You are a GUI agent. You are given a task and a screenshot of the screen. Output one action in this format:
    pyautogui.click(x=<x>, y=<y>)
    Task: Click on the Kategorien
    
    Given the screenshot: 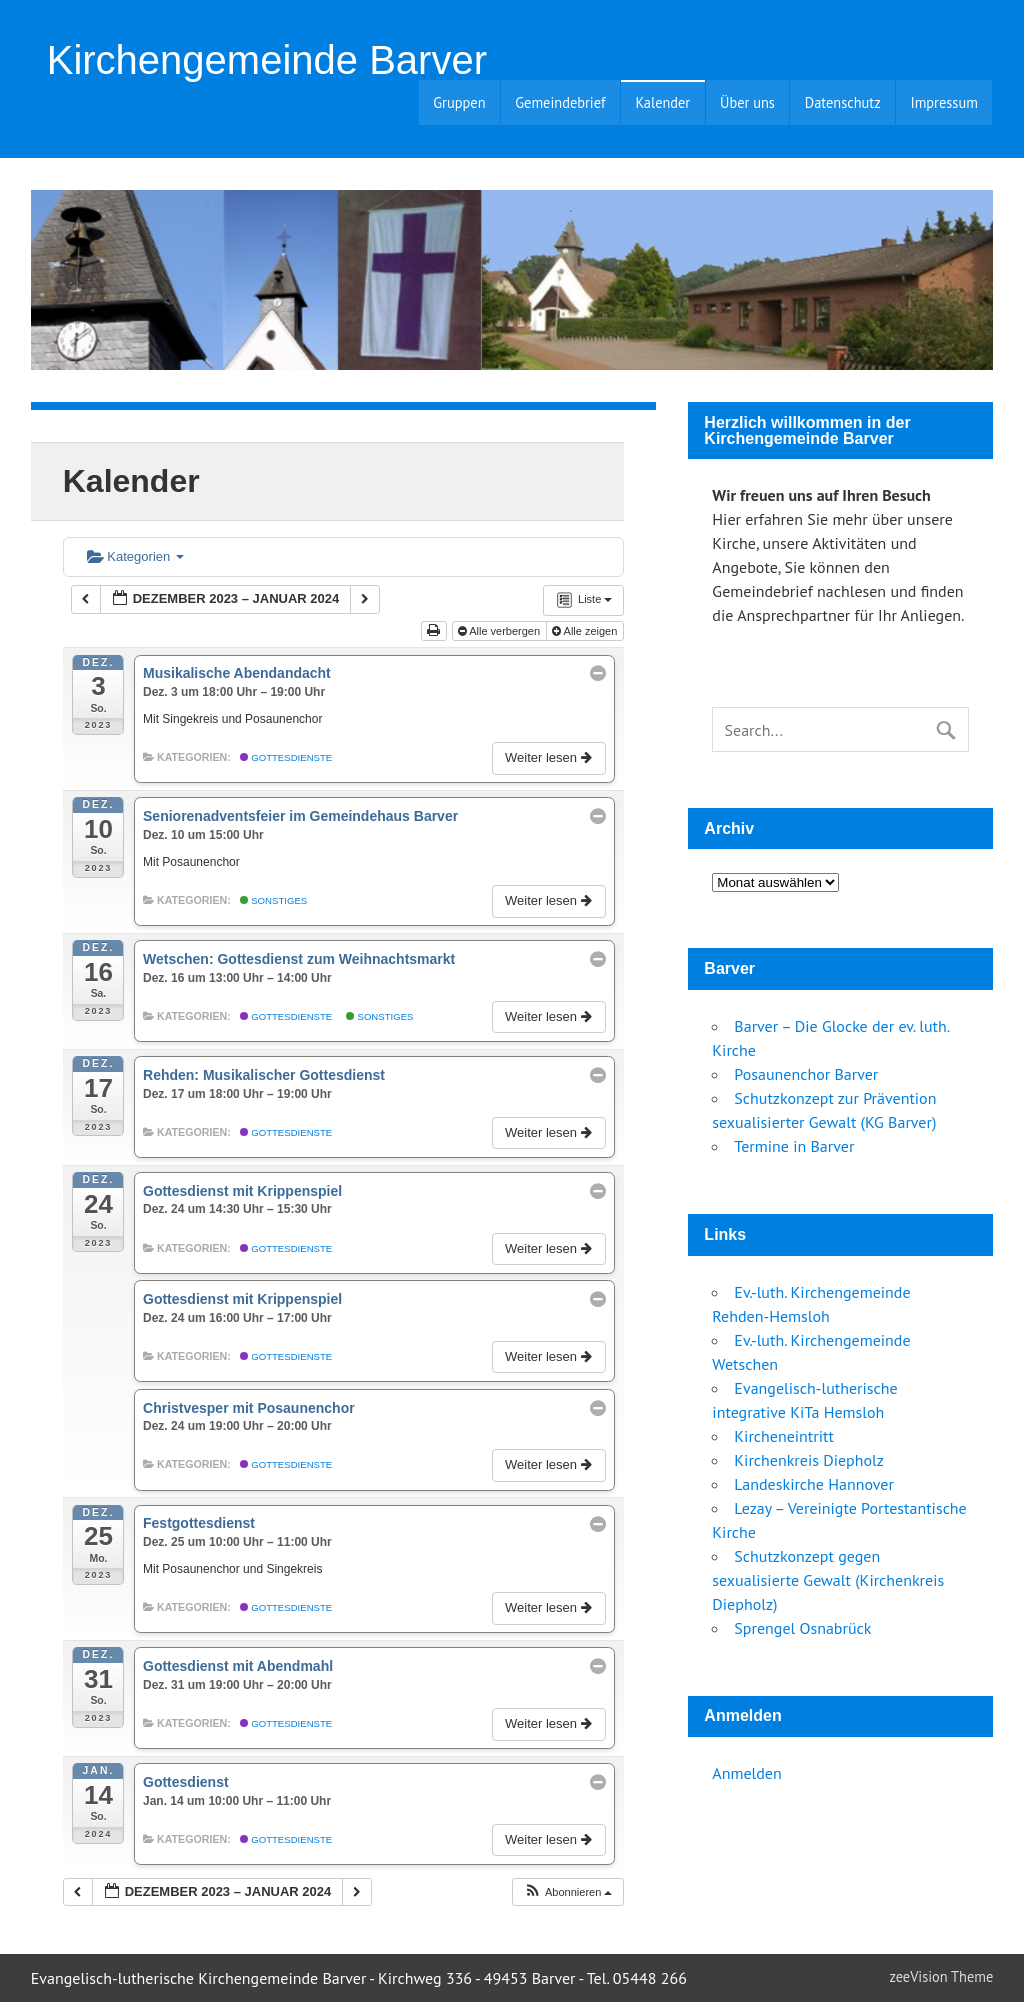 What is the action you would take?
    pyautogui.click(x=135, y=556)
    